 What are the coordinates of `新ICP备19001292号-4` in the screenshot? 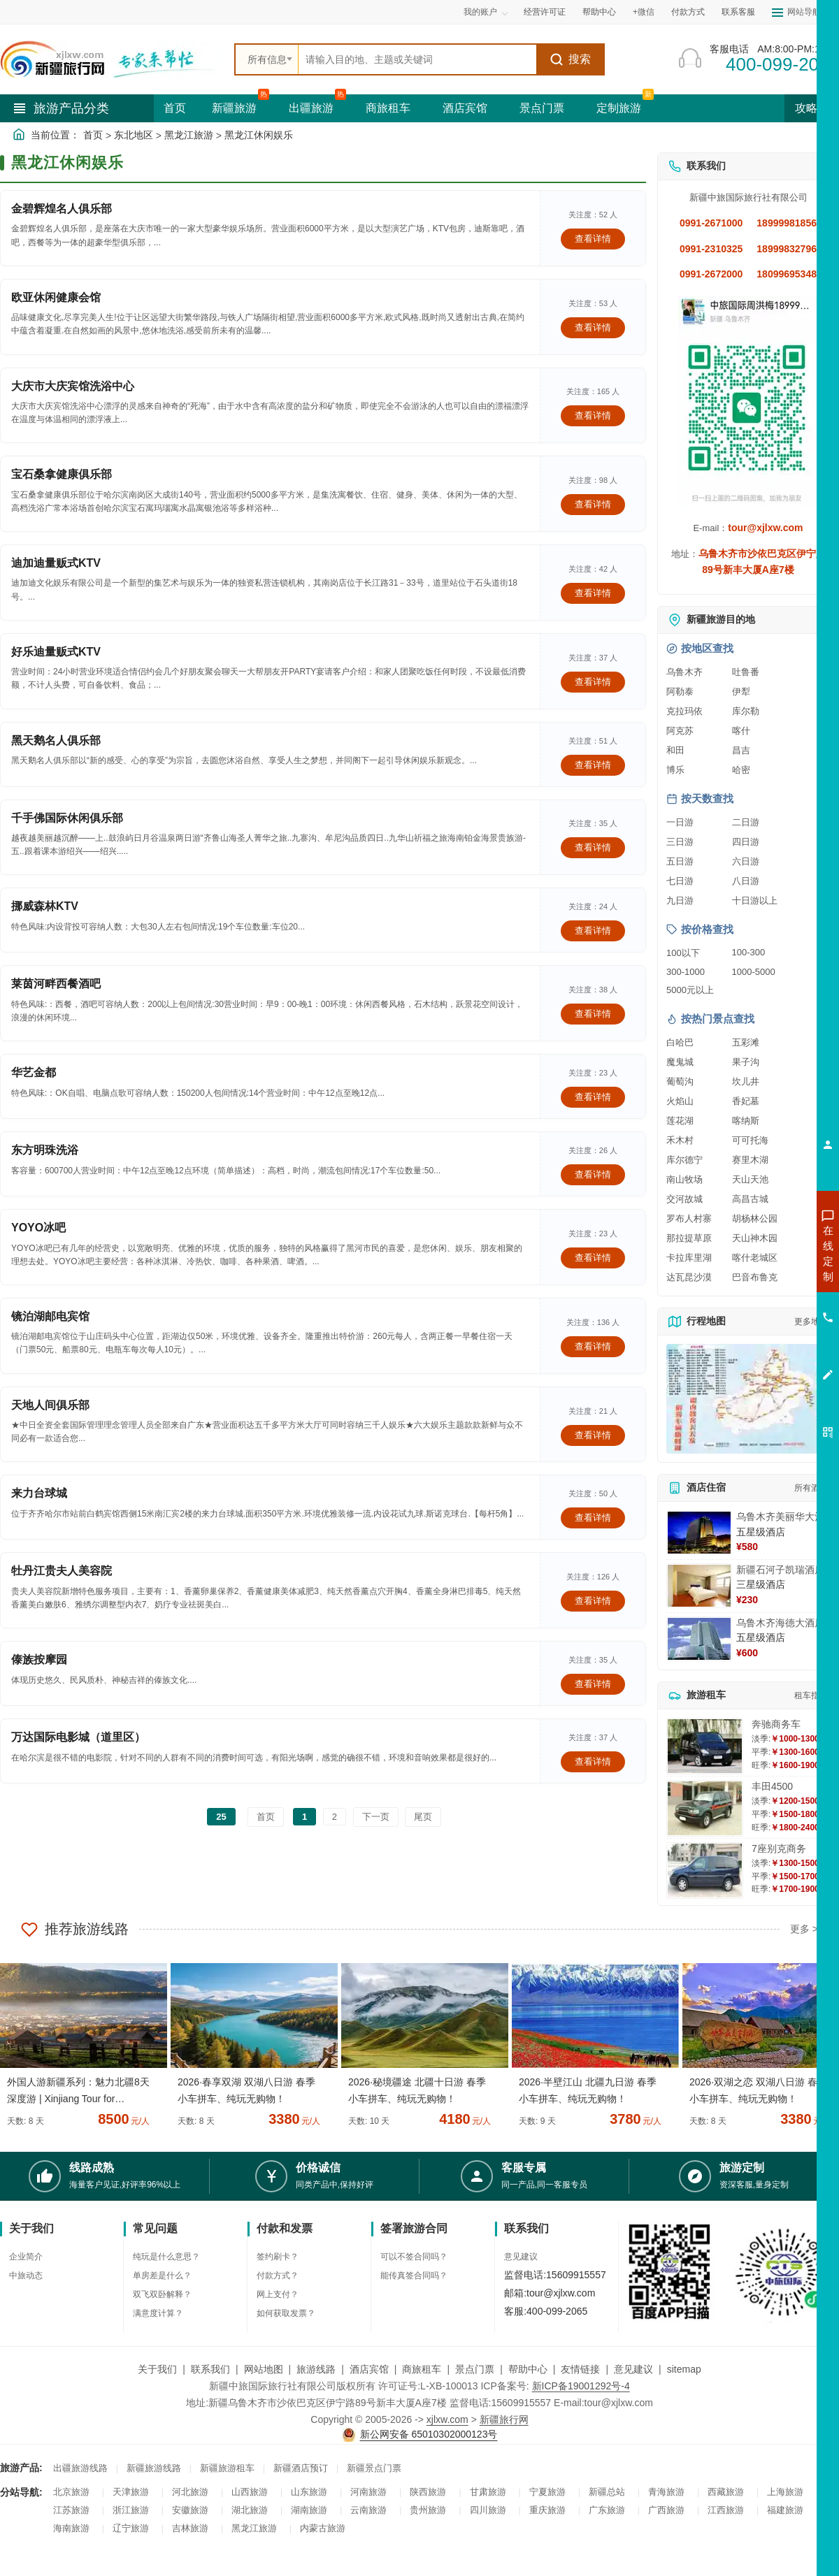 It's located at (581, 2386).